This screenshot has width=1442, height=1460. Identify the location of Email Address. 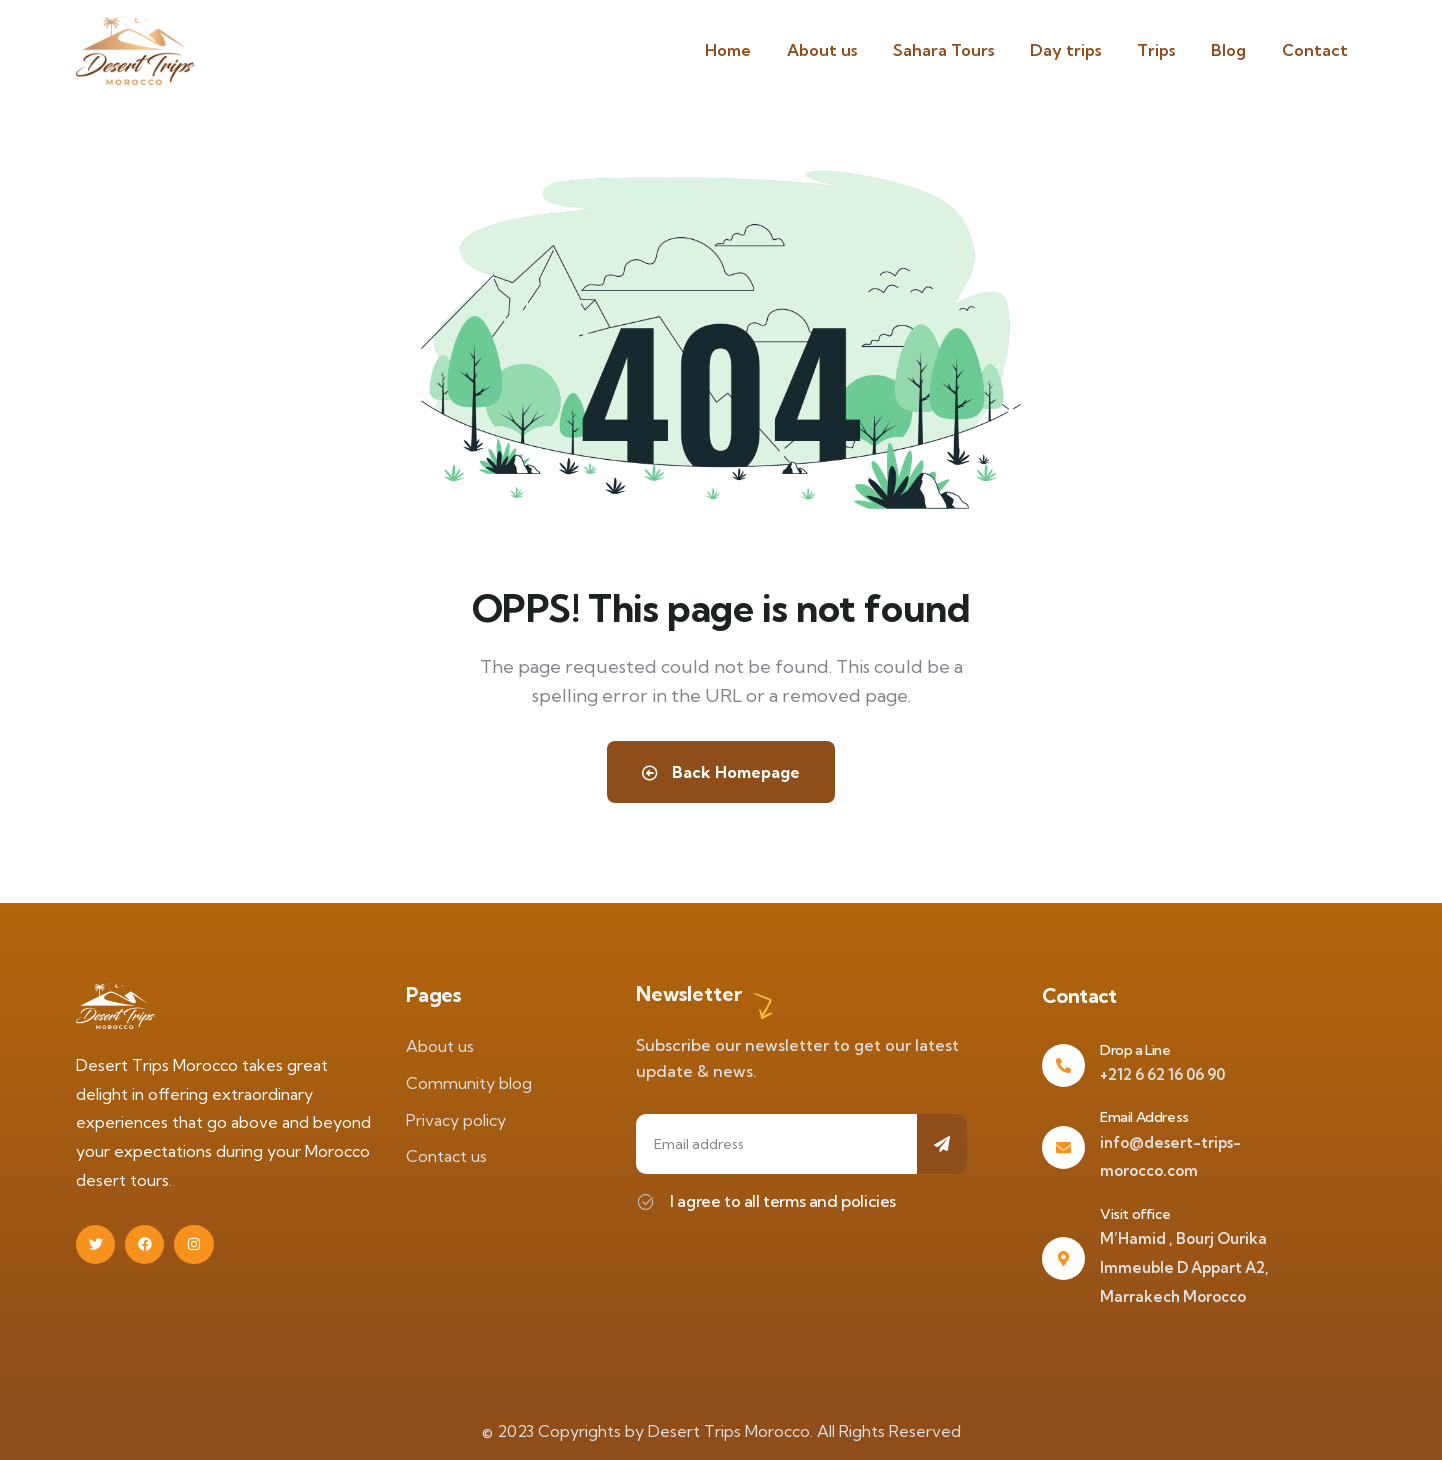
(1144, 1117).